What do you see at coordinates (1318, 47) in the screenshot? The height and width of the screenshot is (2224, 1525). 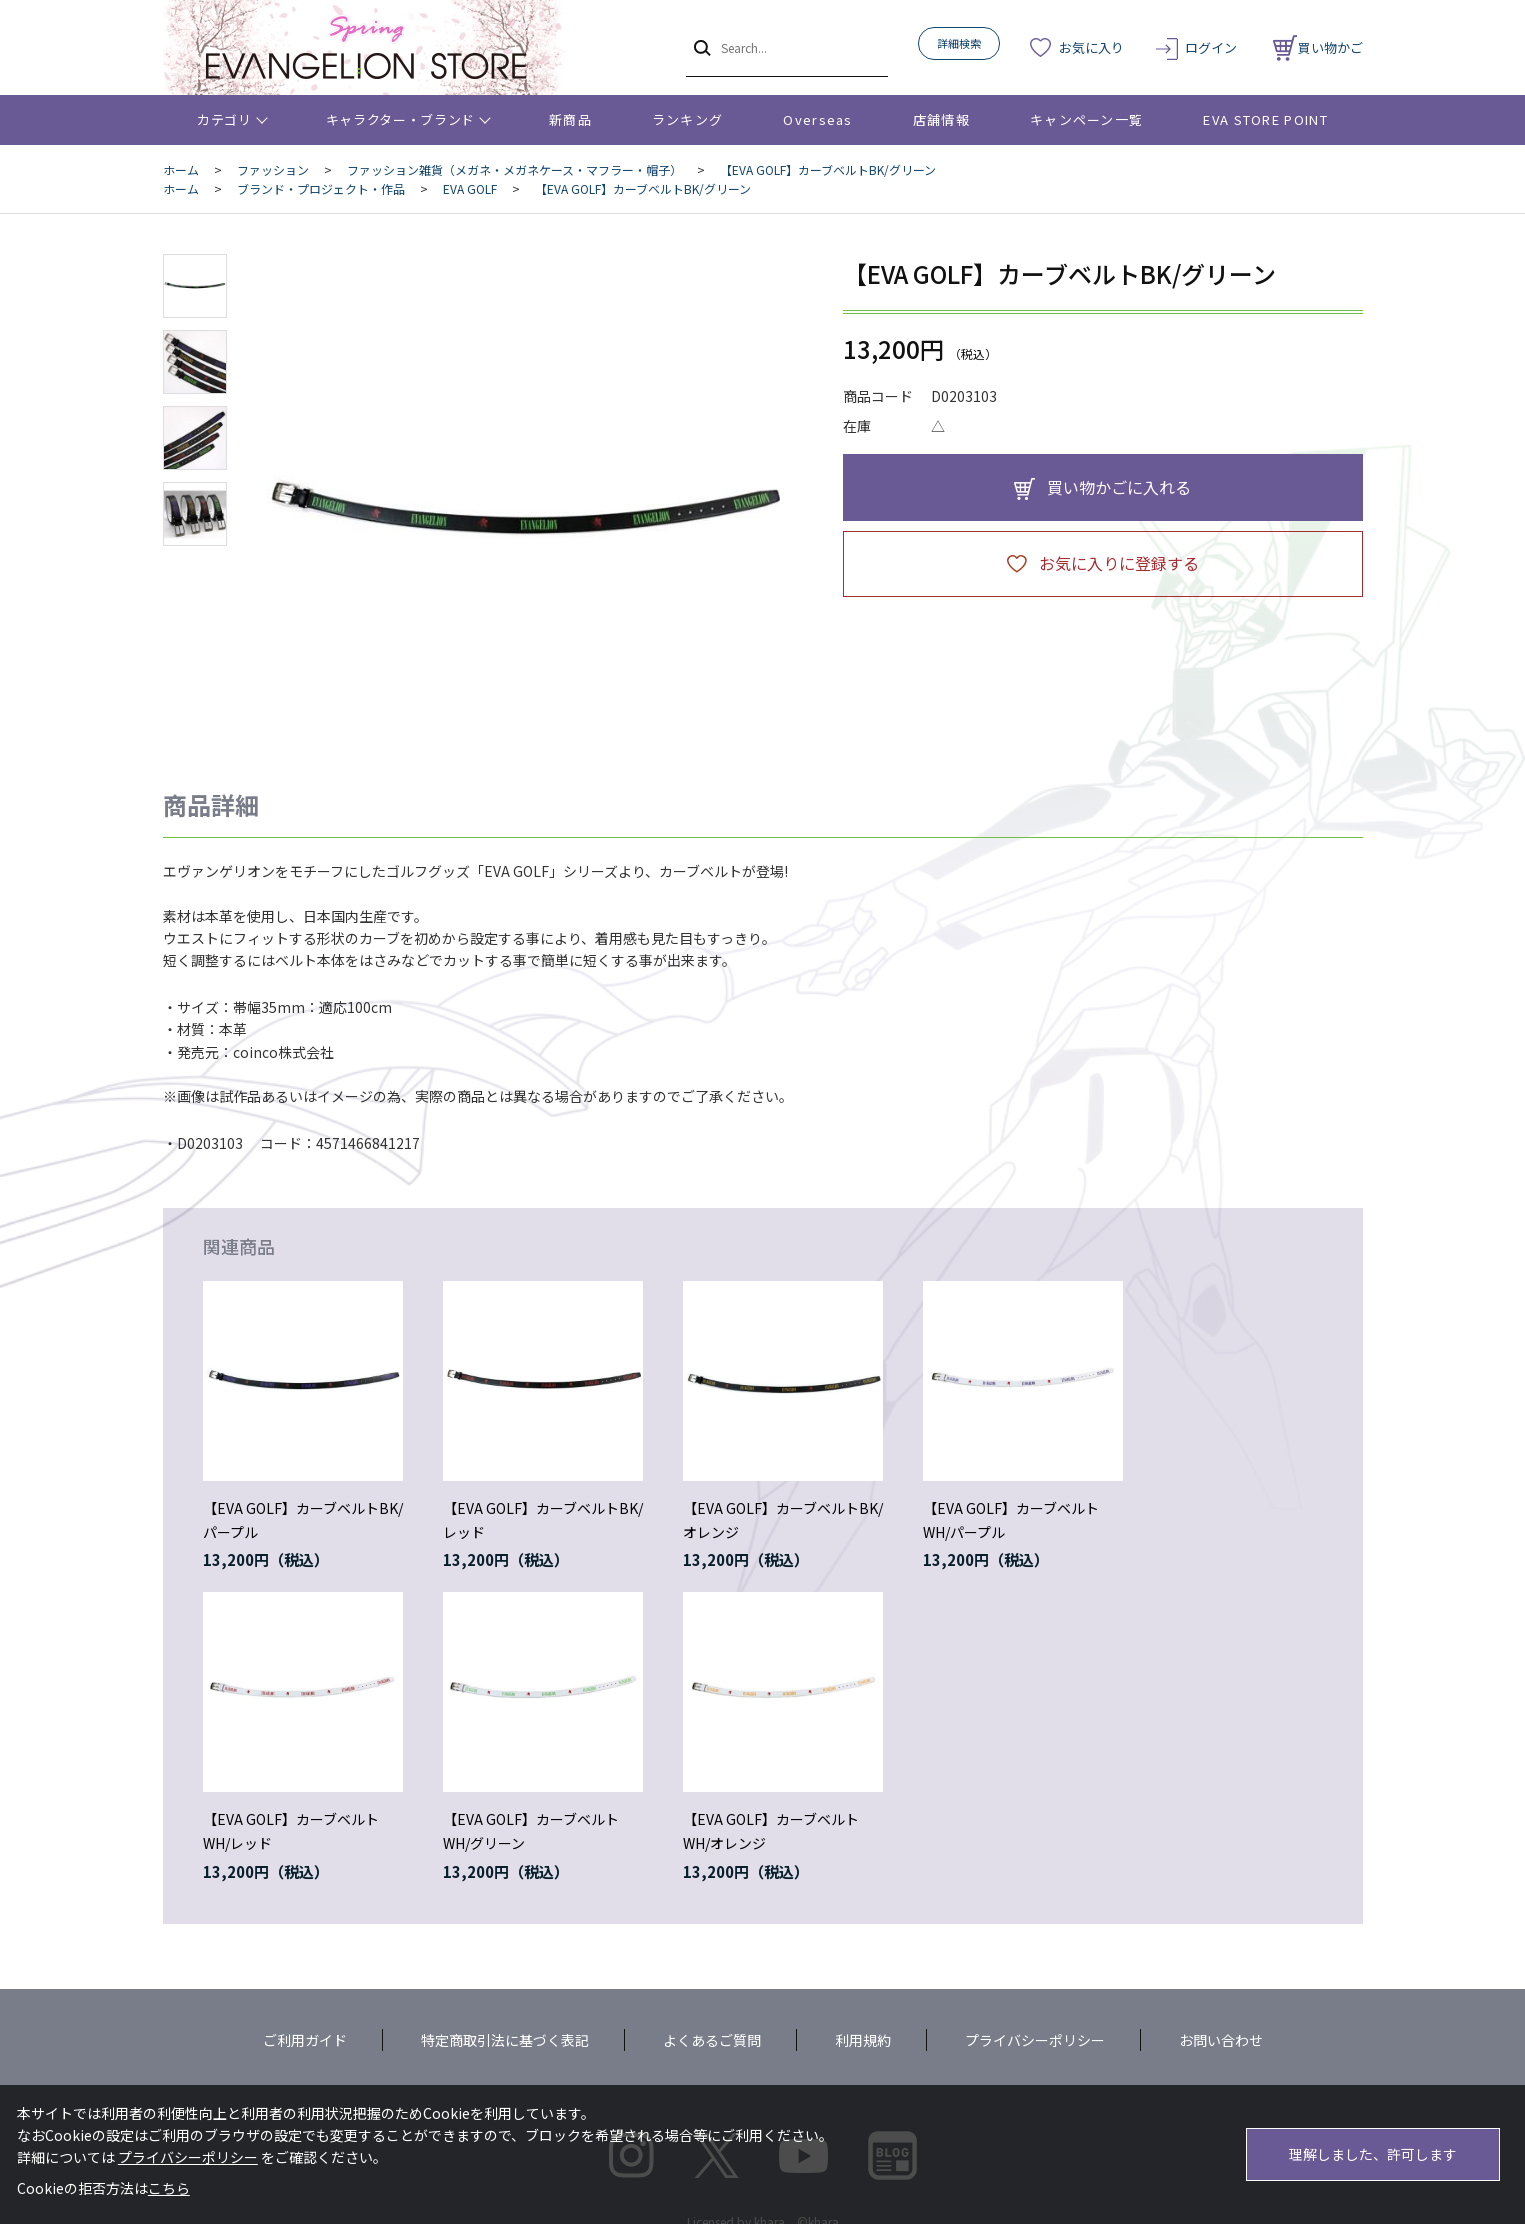 I see `買い物かご` at bounding box center [1318, 47].